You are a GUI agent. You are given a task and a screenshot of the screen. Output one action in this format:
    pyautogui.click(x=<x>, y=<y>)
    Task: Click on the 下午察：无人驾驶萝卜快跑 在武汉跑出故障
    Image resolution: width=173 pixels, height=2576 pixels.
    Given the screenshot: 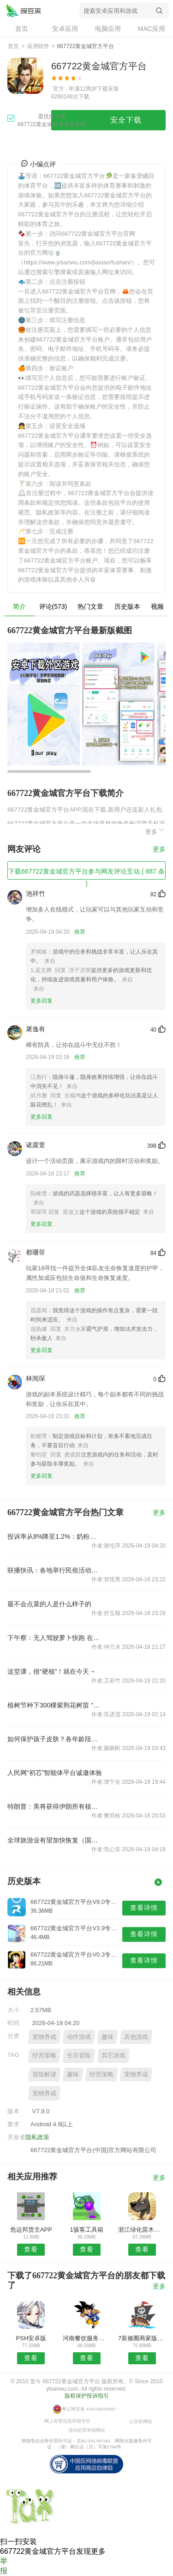 What is the action you would take?
    pyautogui.click(x=54, y=1637)
    